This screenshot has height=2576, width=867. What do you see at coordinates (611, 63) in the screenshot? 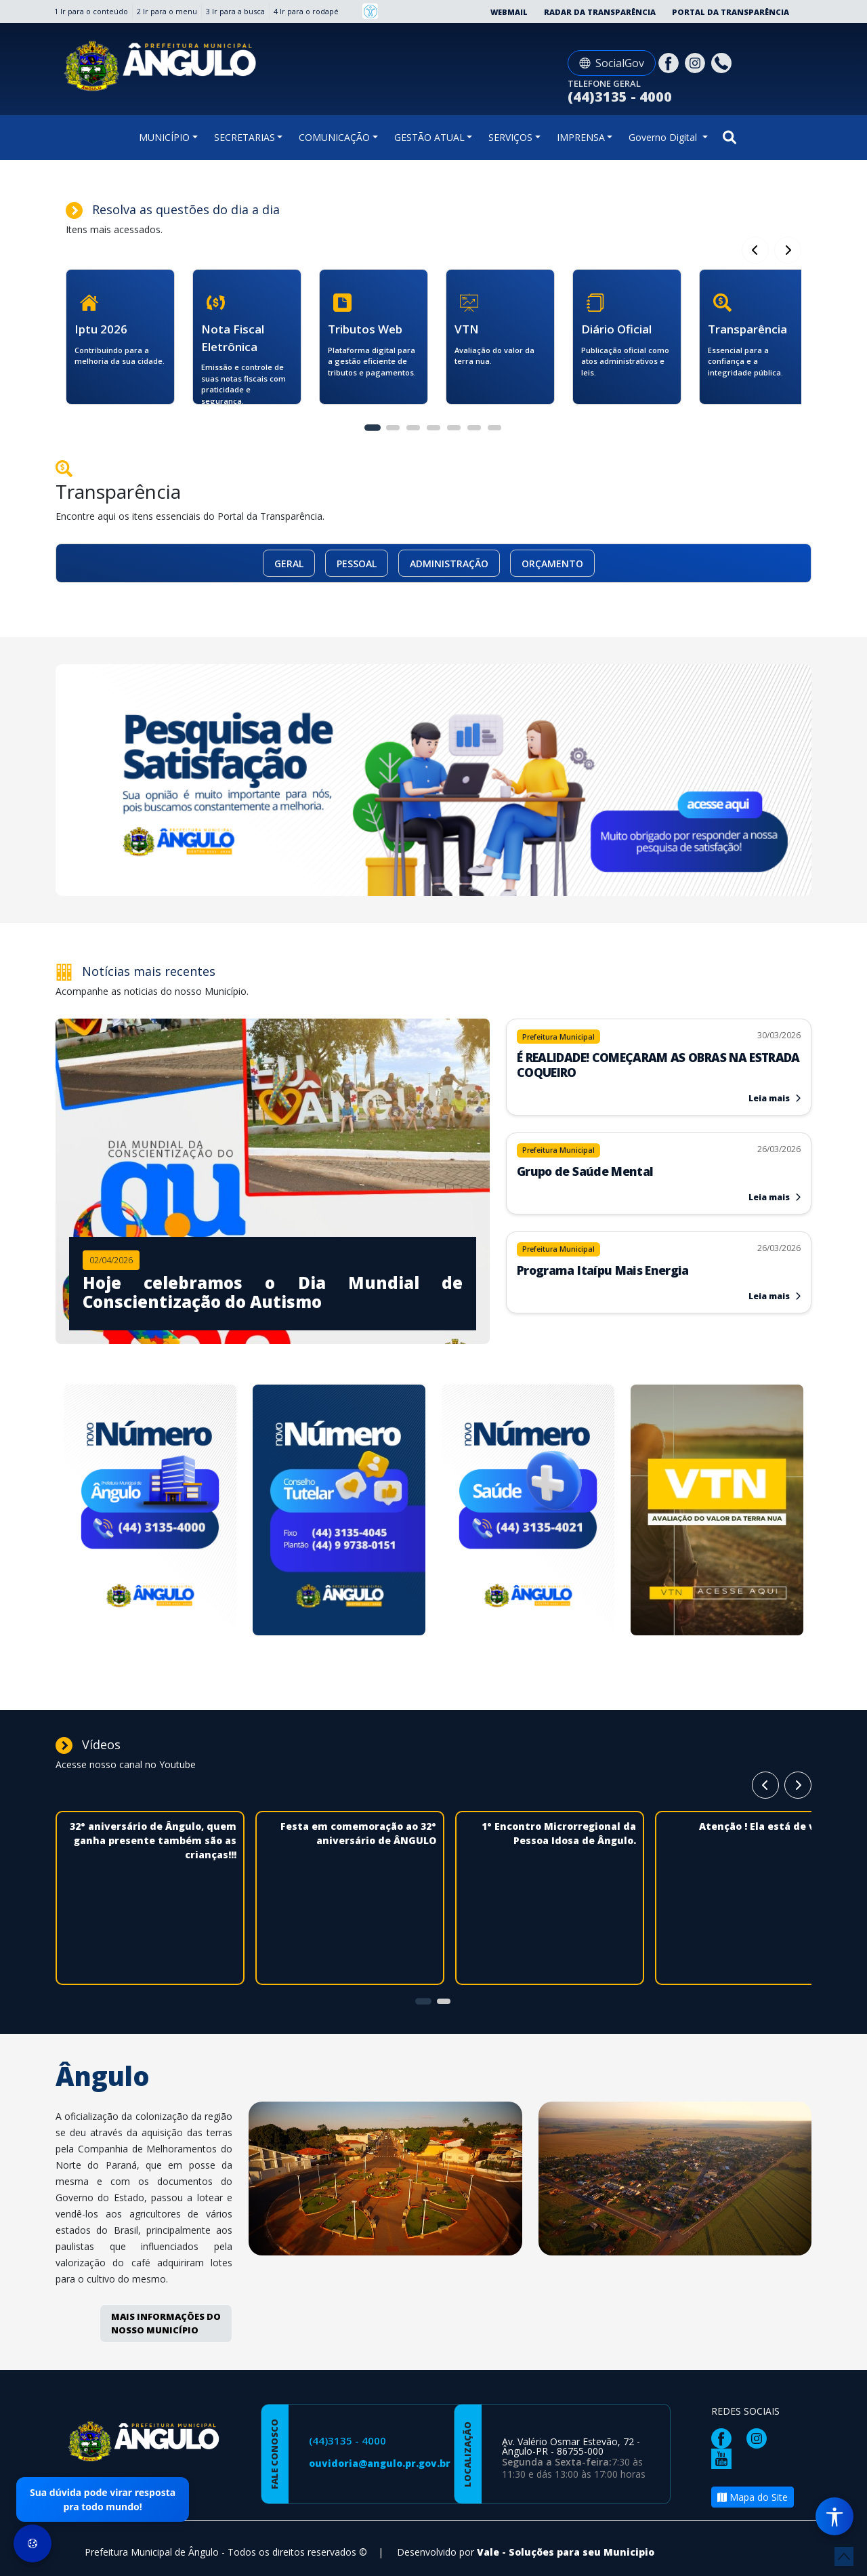
I see `SocialGov` at bounding box center [611, 63].